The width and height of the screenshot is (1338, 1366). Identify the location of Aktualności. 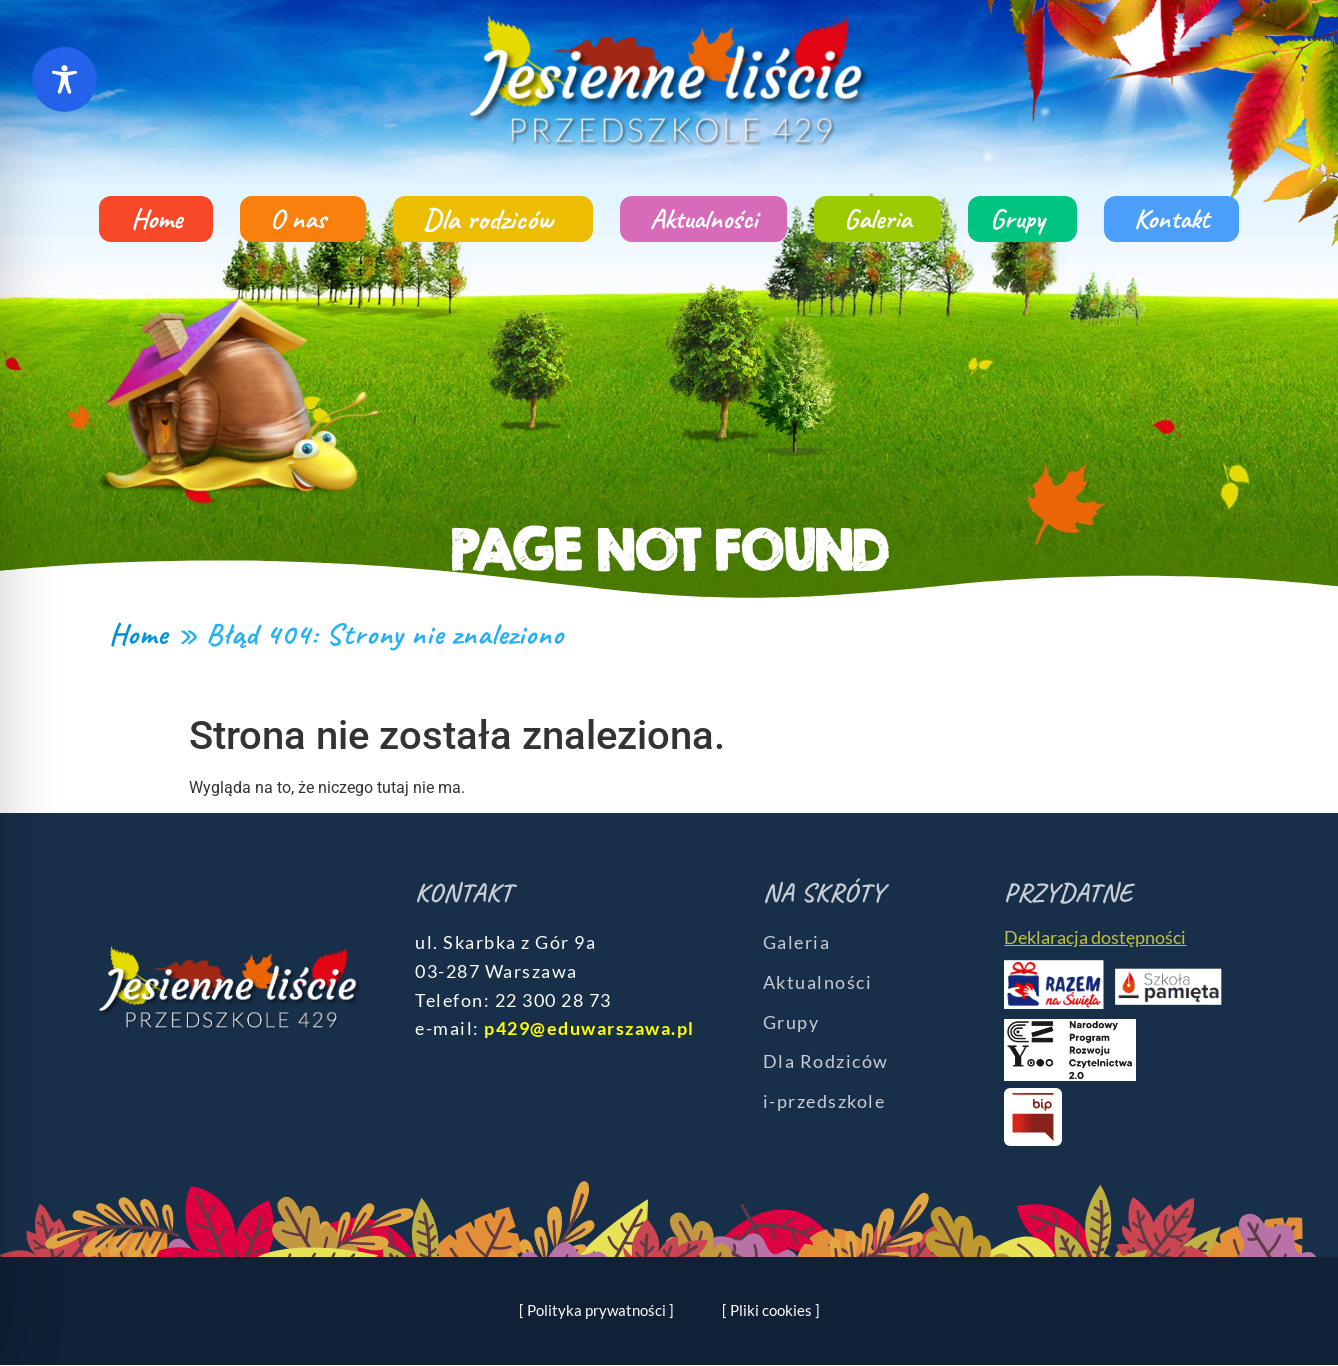
(703, 218).